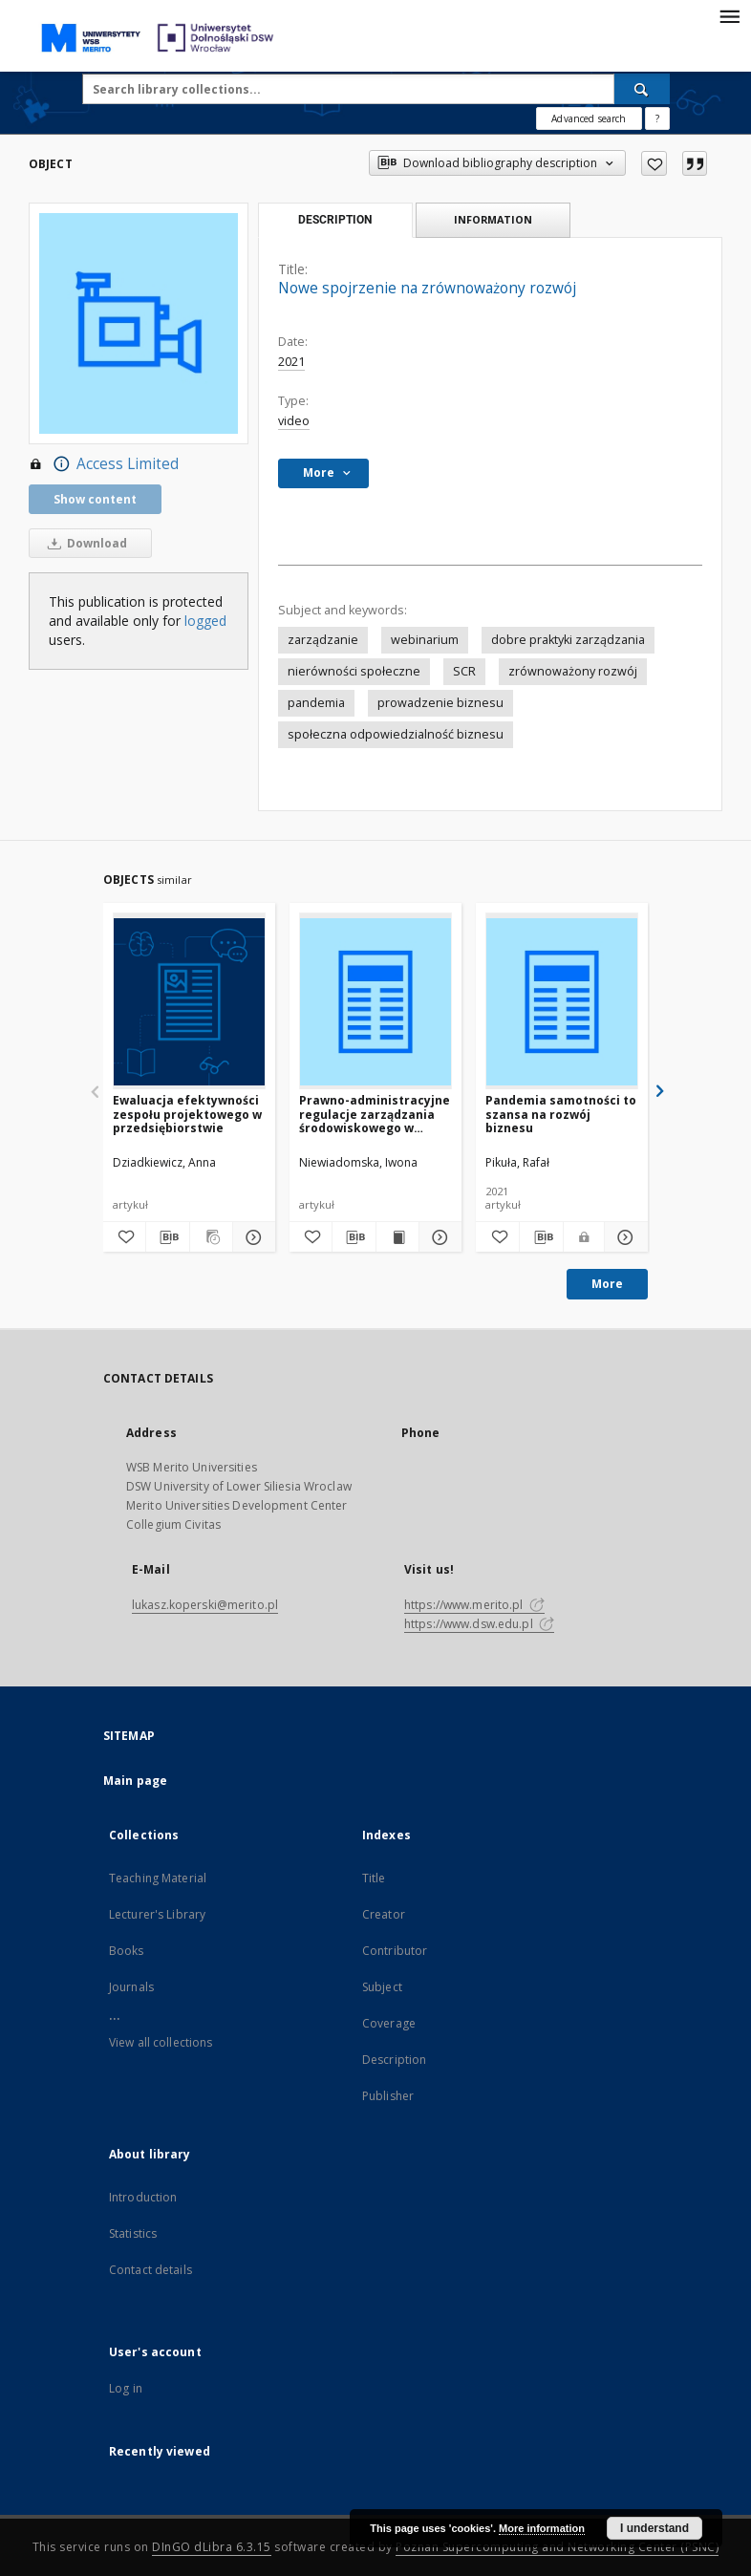 The width and height of the screenshot is (751, 2576). Describe the element at coordinates (542, 2528) in the screenshot. I see `More information` at that location.